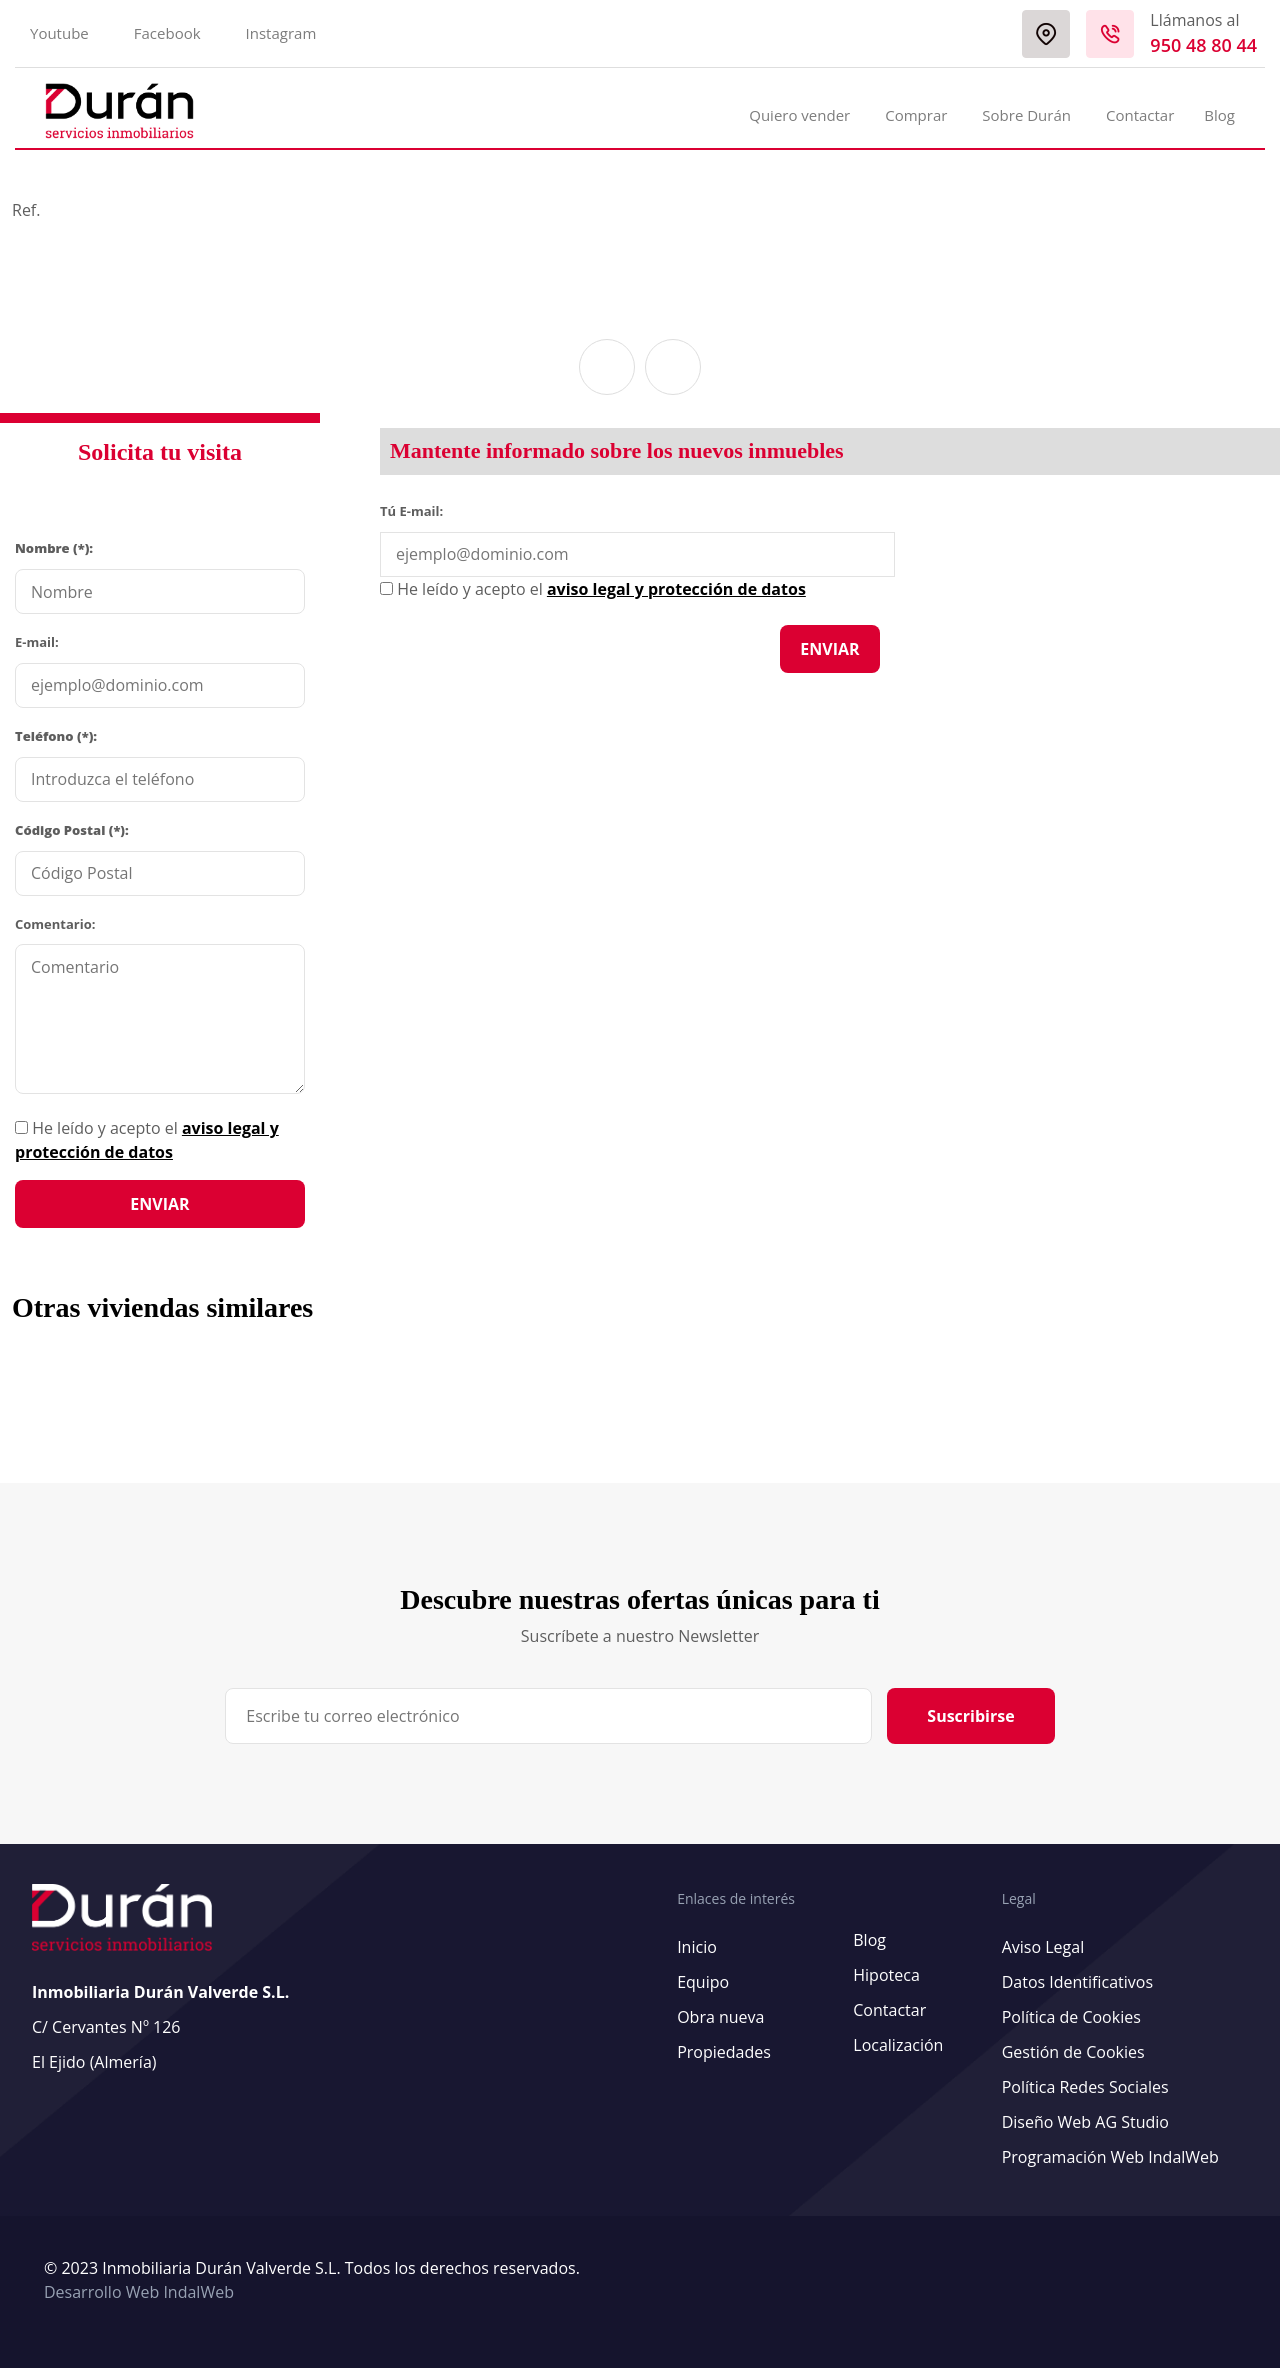  What do you see at coordinates (1110, 2157) in the screenshot?
I see `Programación Web IndalWeb` at bounding box center [1110, 2157].